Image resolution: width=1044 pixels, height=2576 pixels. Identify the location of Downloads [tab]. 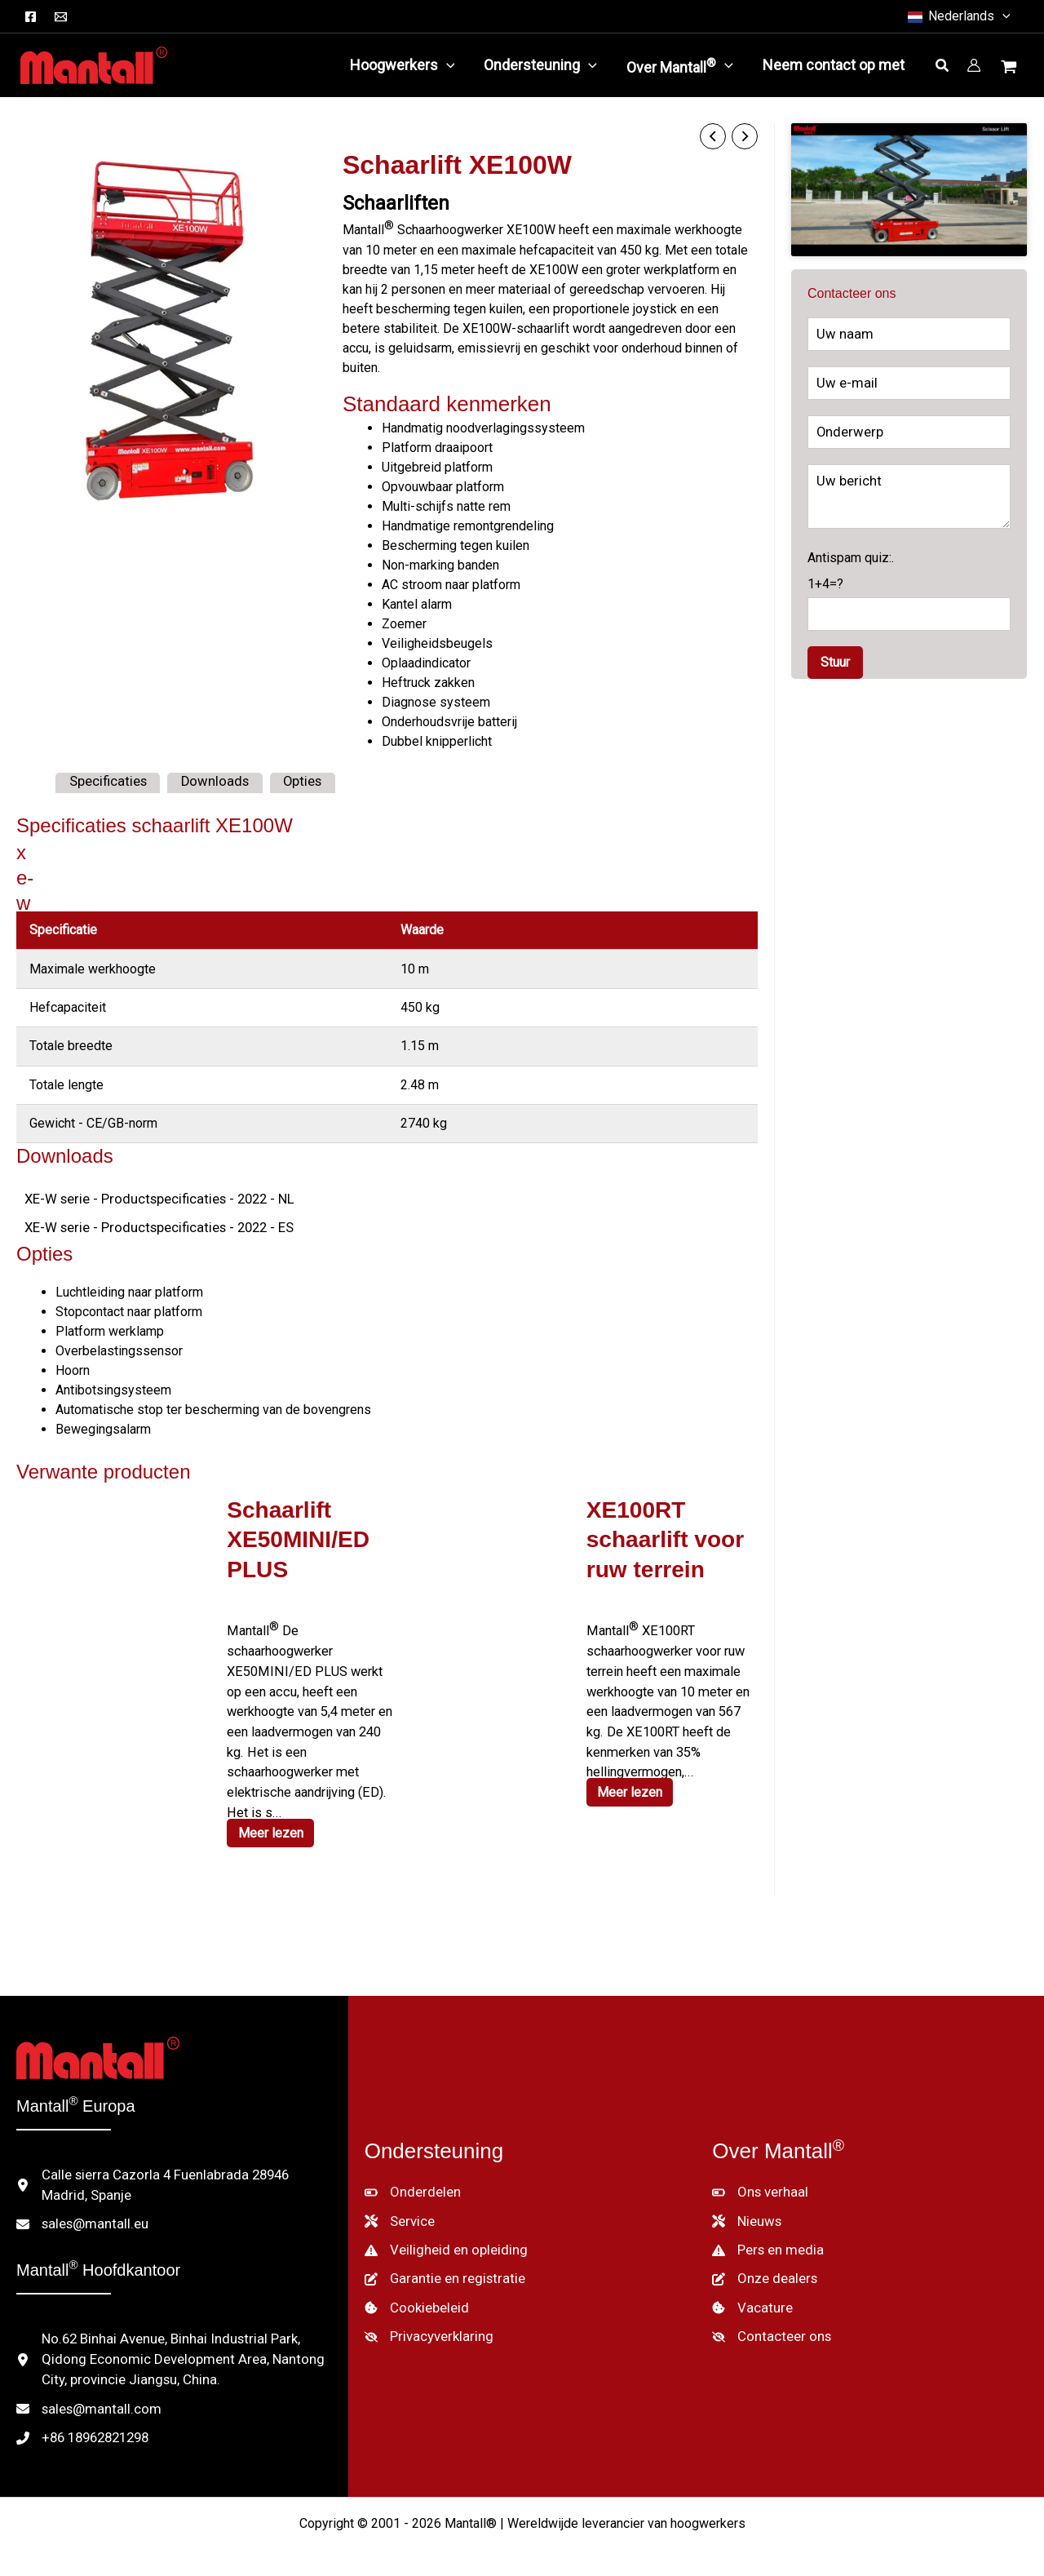
(209, 780).